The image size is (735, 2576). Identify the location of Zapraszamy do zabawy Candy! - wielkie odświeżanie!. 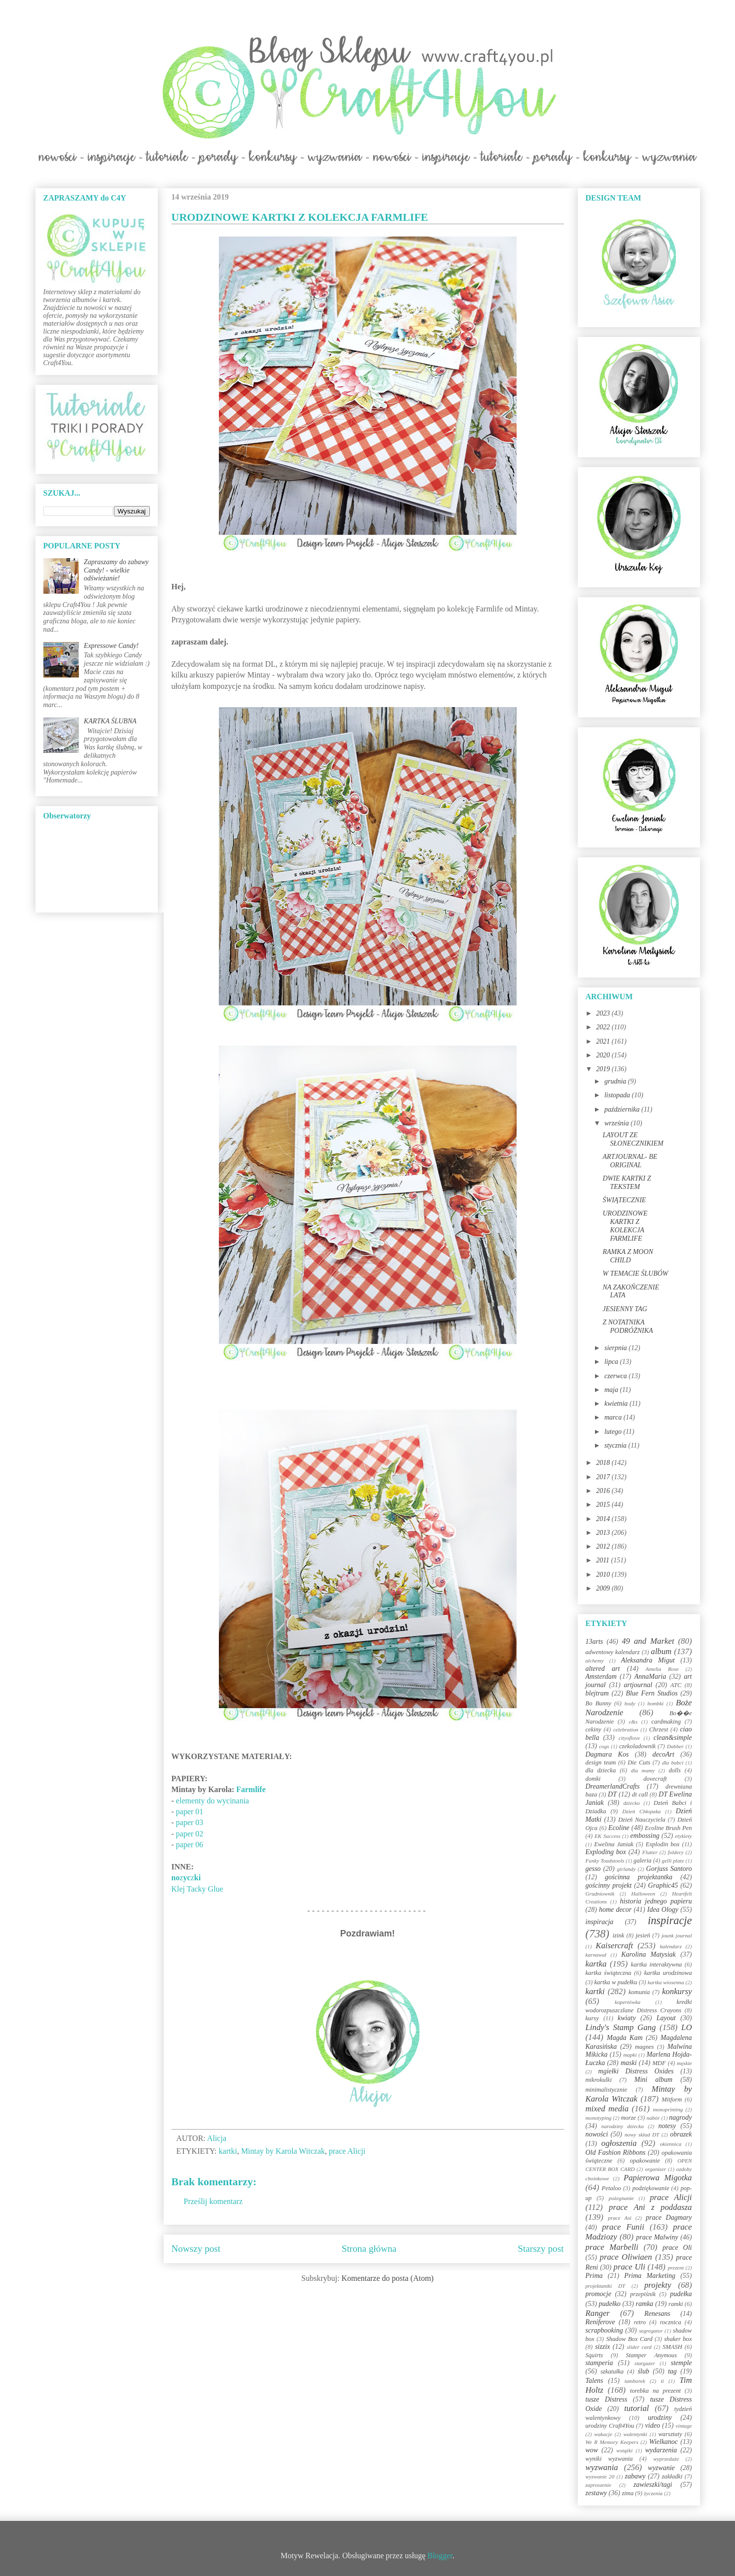
(116, 570).